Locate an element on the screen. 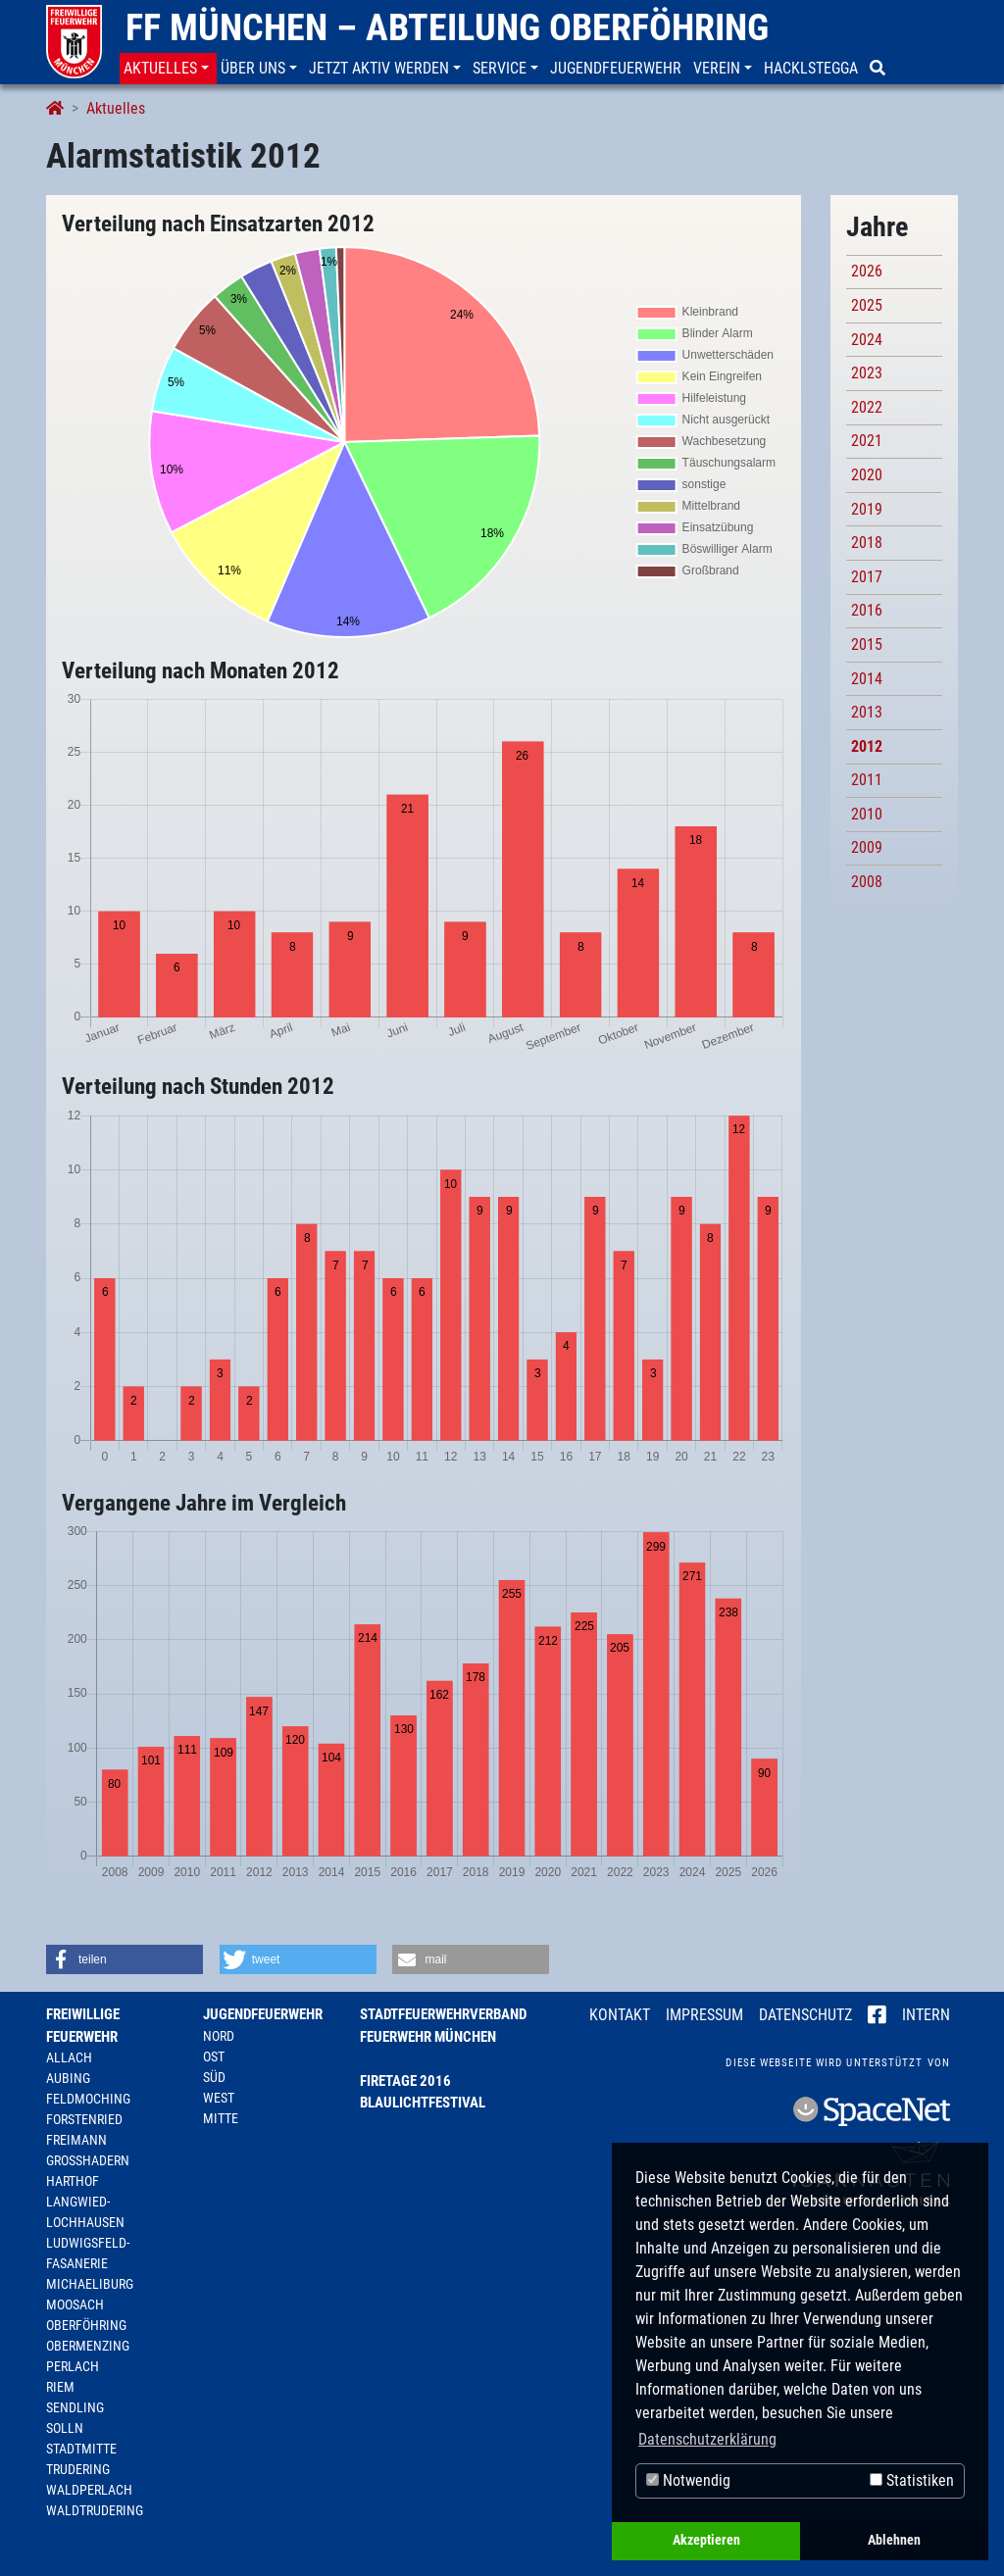 This screenshot has width=1004, height=2576. 2013 is located at coordinates (866, 712).